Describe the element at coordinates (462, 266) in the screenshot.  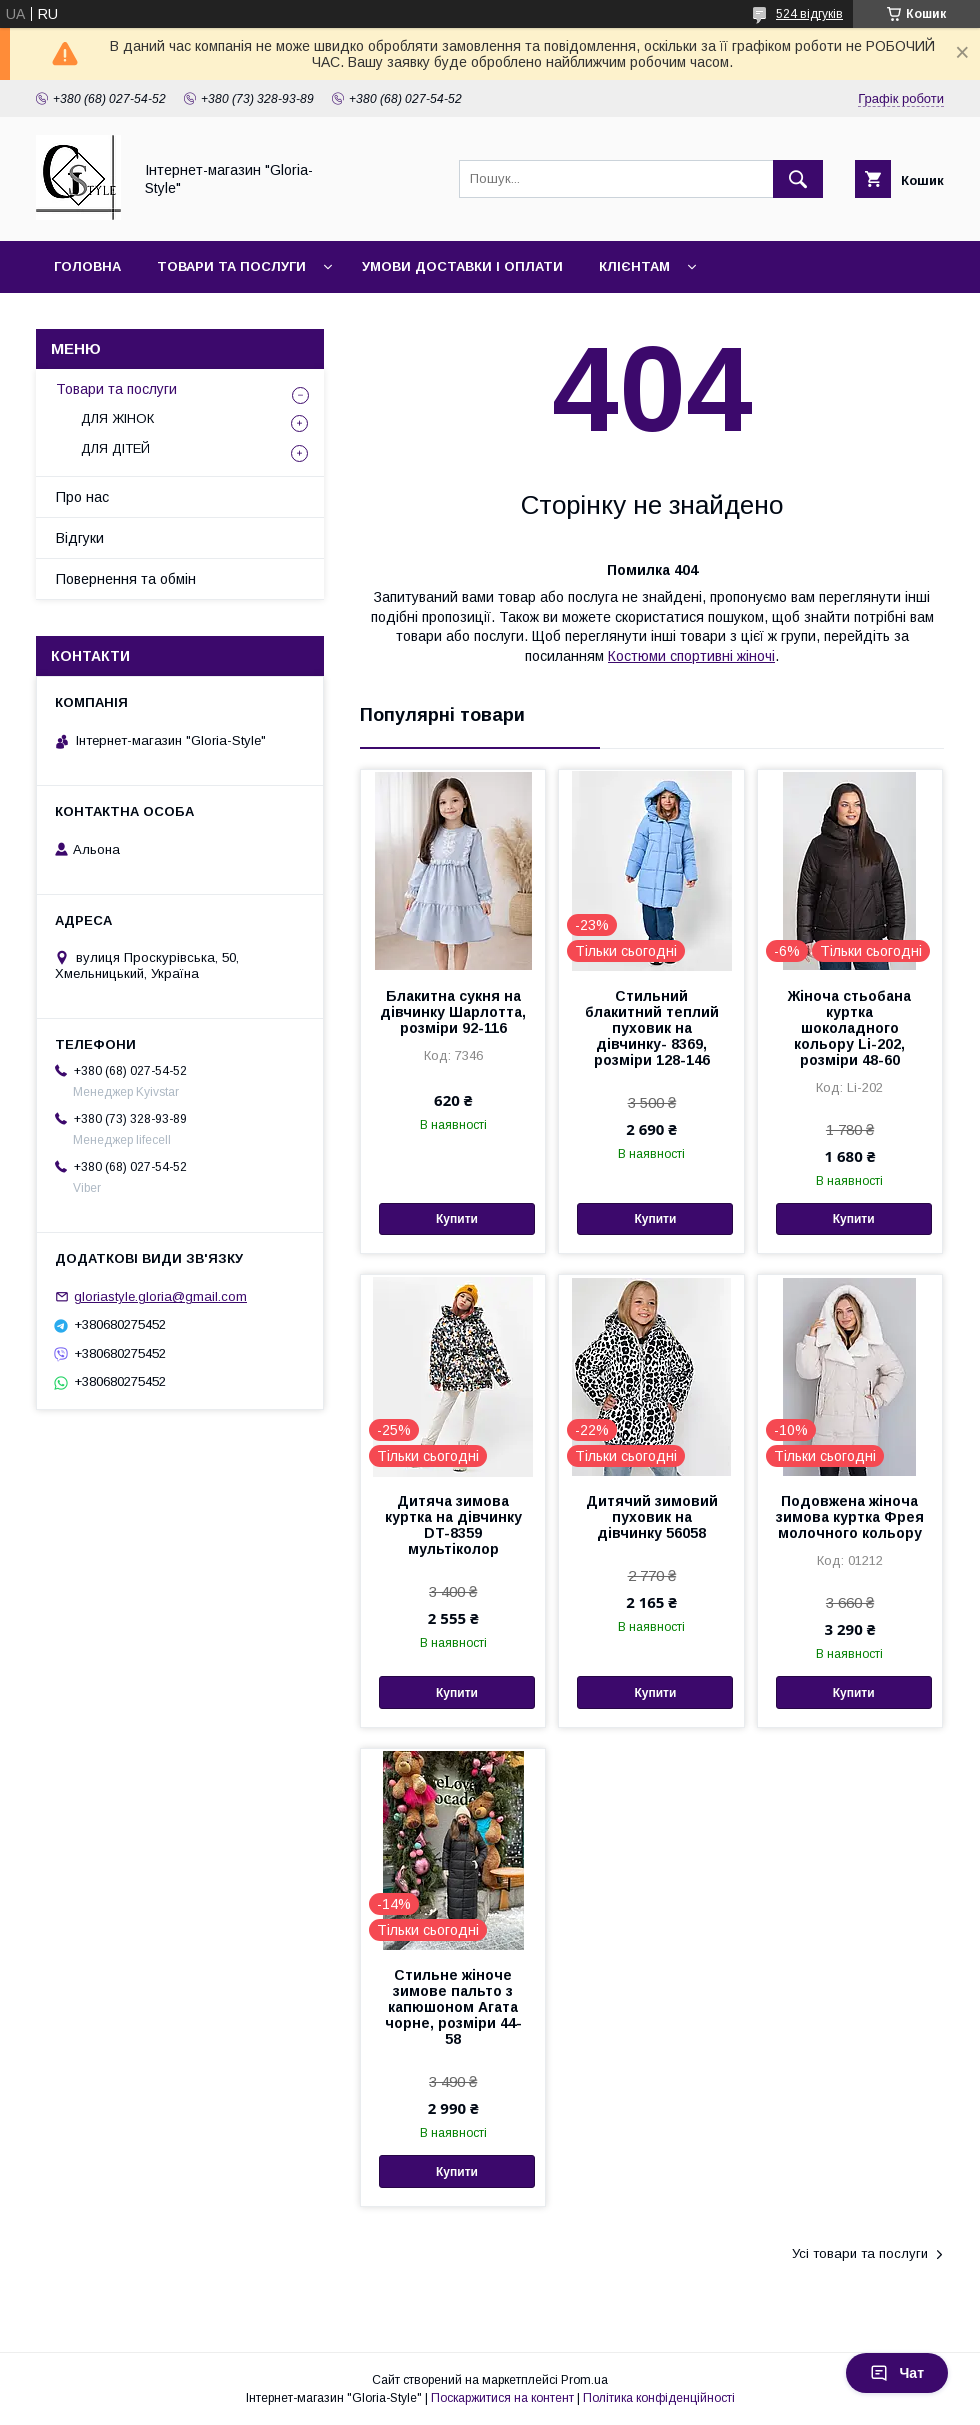
I see `Умови доставки і оплати` at that location.